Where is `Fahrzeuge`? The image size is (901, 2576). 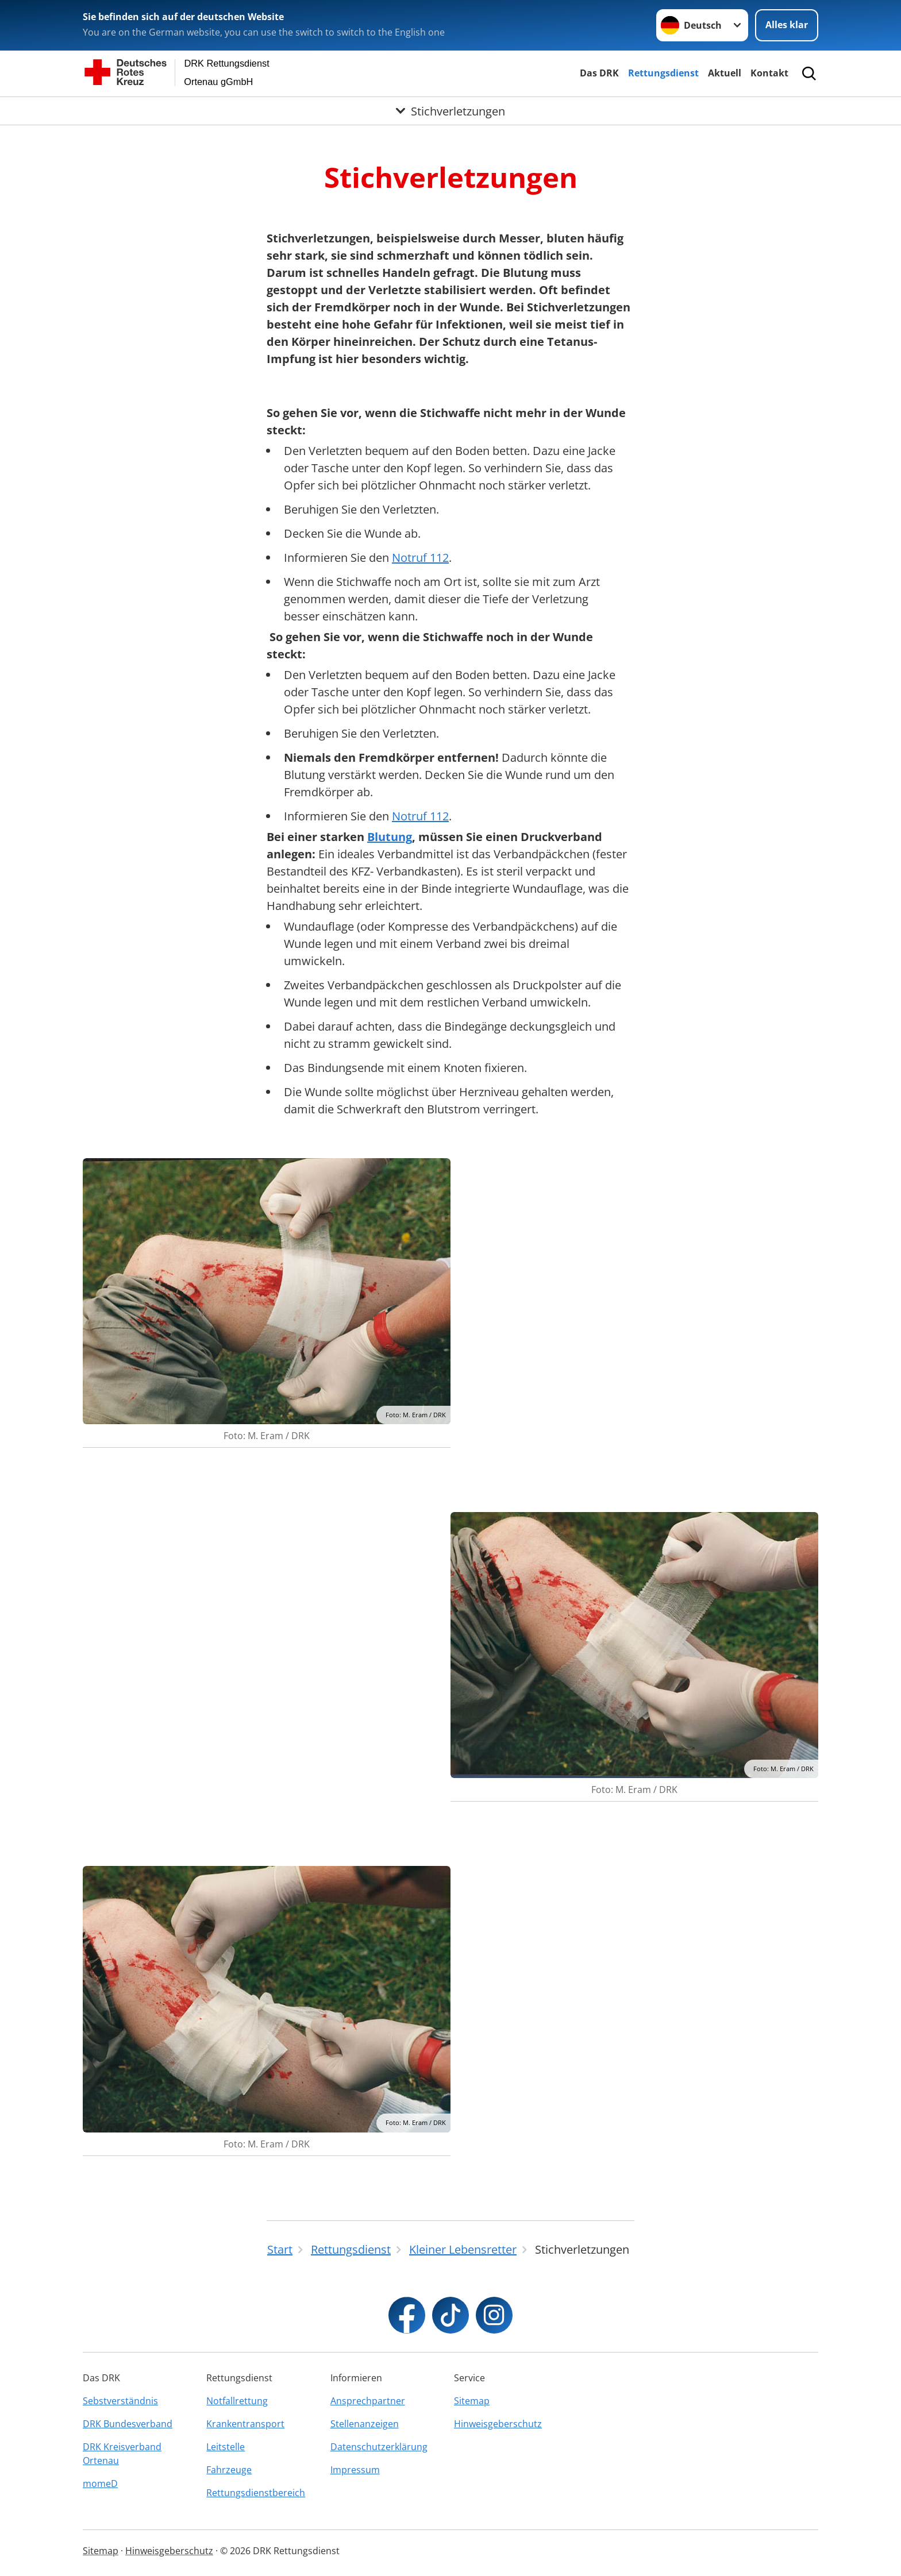 Fahrzeuge is located at coordinates (229, 2469).